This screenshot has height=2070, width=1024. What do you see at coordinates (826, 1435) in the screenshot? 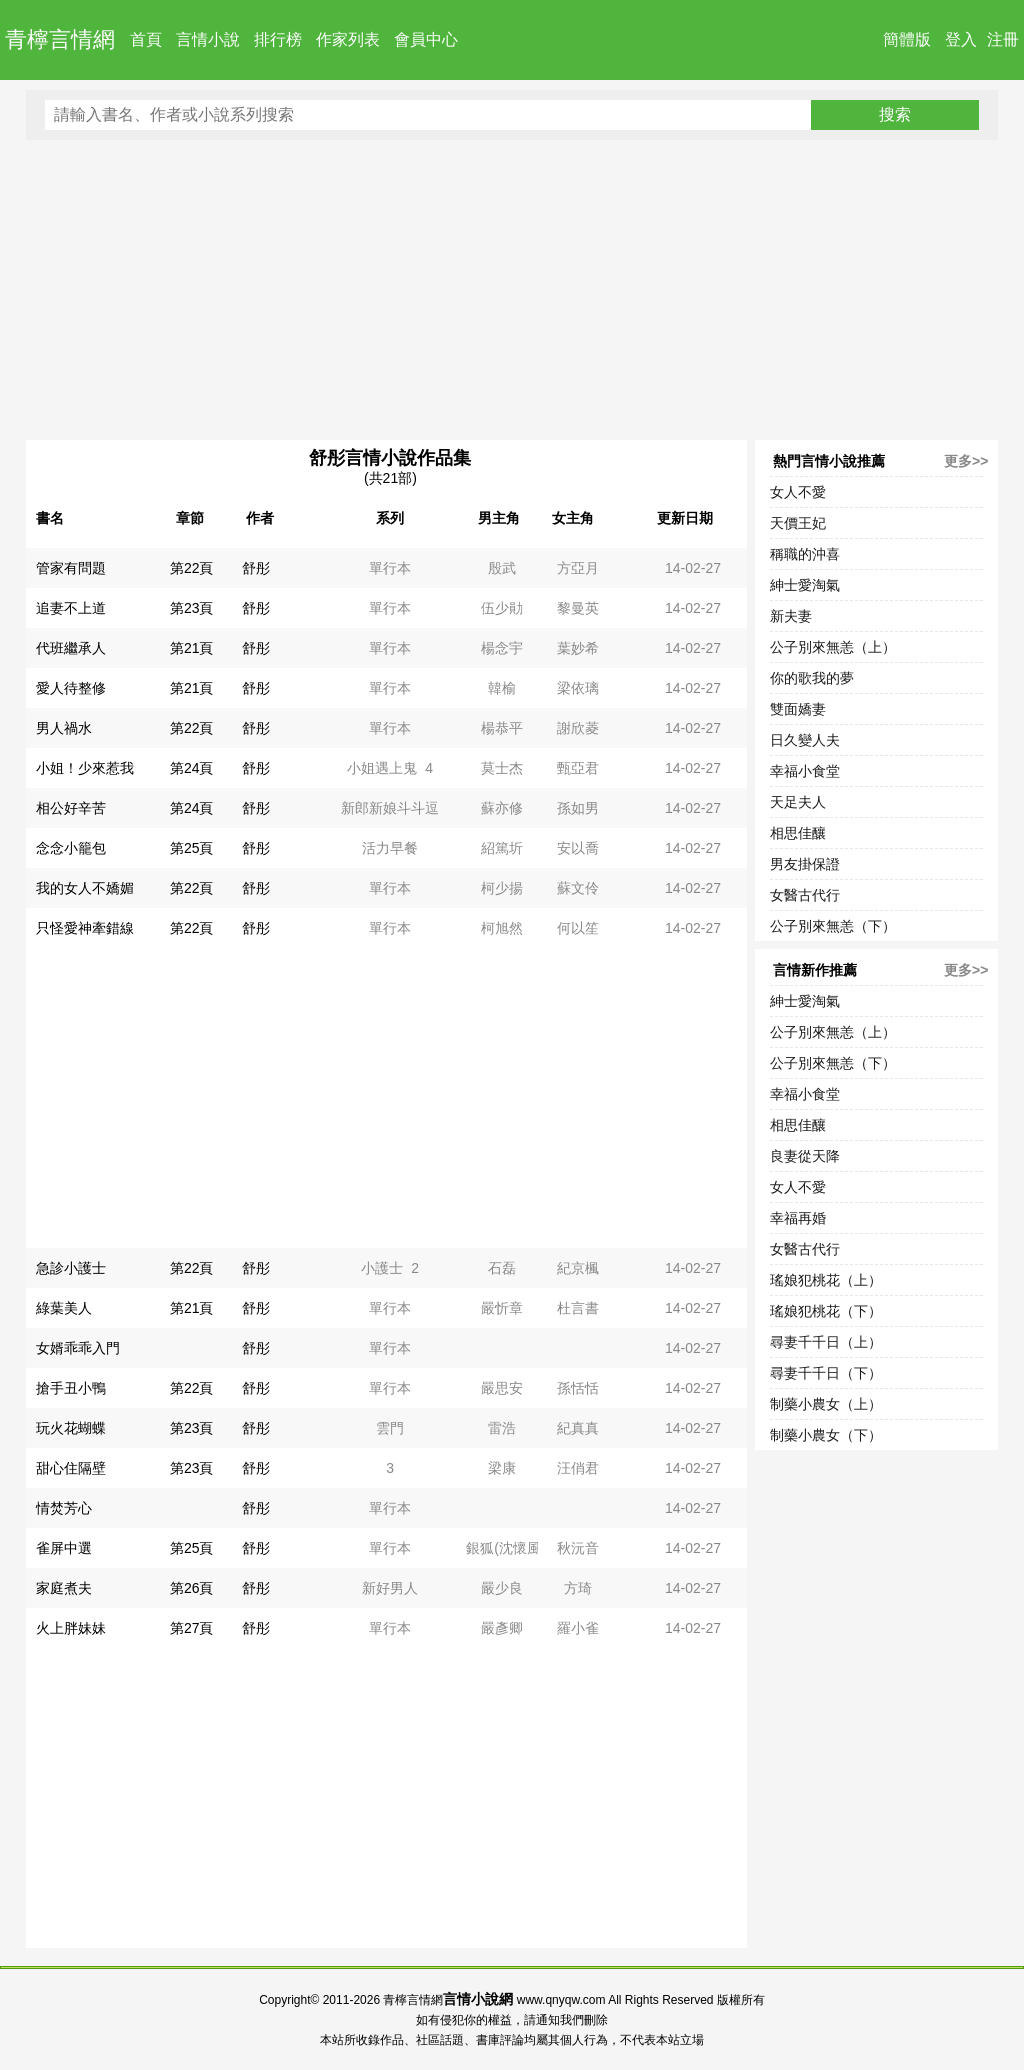
I see `制藥小農女（下）` at bounding box center [826, 1435].